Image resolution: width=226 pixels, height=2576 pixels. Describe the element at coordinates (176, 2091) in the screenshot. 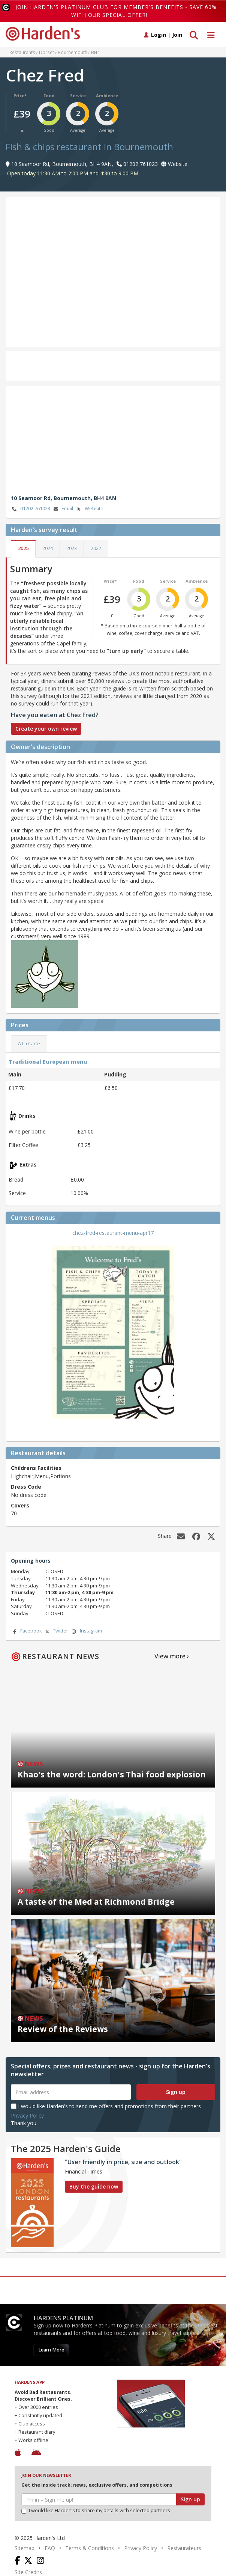

I see `Sign up` at that location.